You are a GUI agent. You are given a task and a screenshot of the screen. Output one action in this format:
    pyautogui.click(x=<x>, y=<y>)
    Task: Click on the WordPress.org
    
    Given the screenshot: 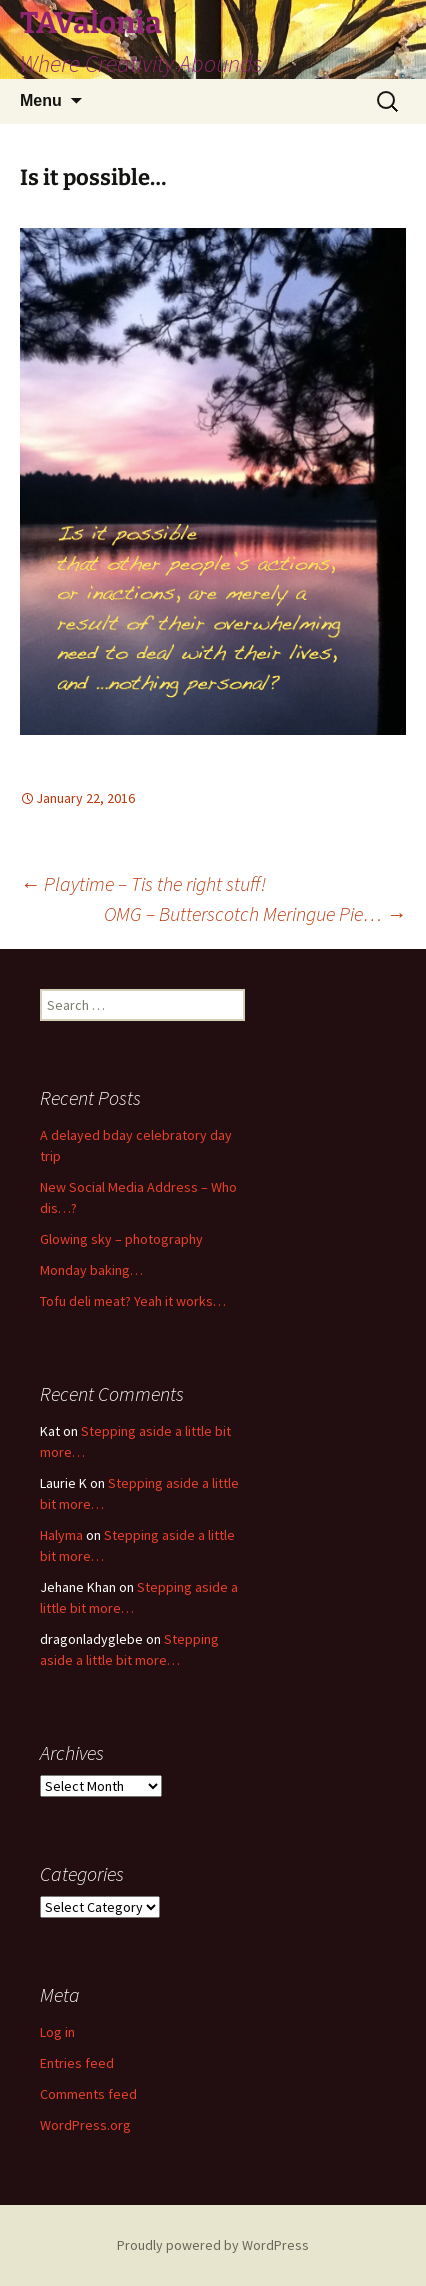 What is the action you would take?
    pyautogui.click(x=85, y=2125)
    